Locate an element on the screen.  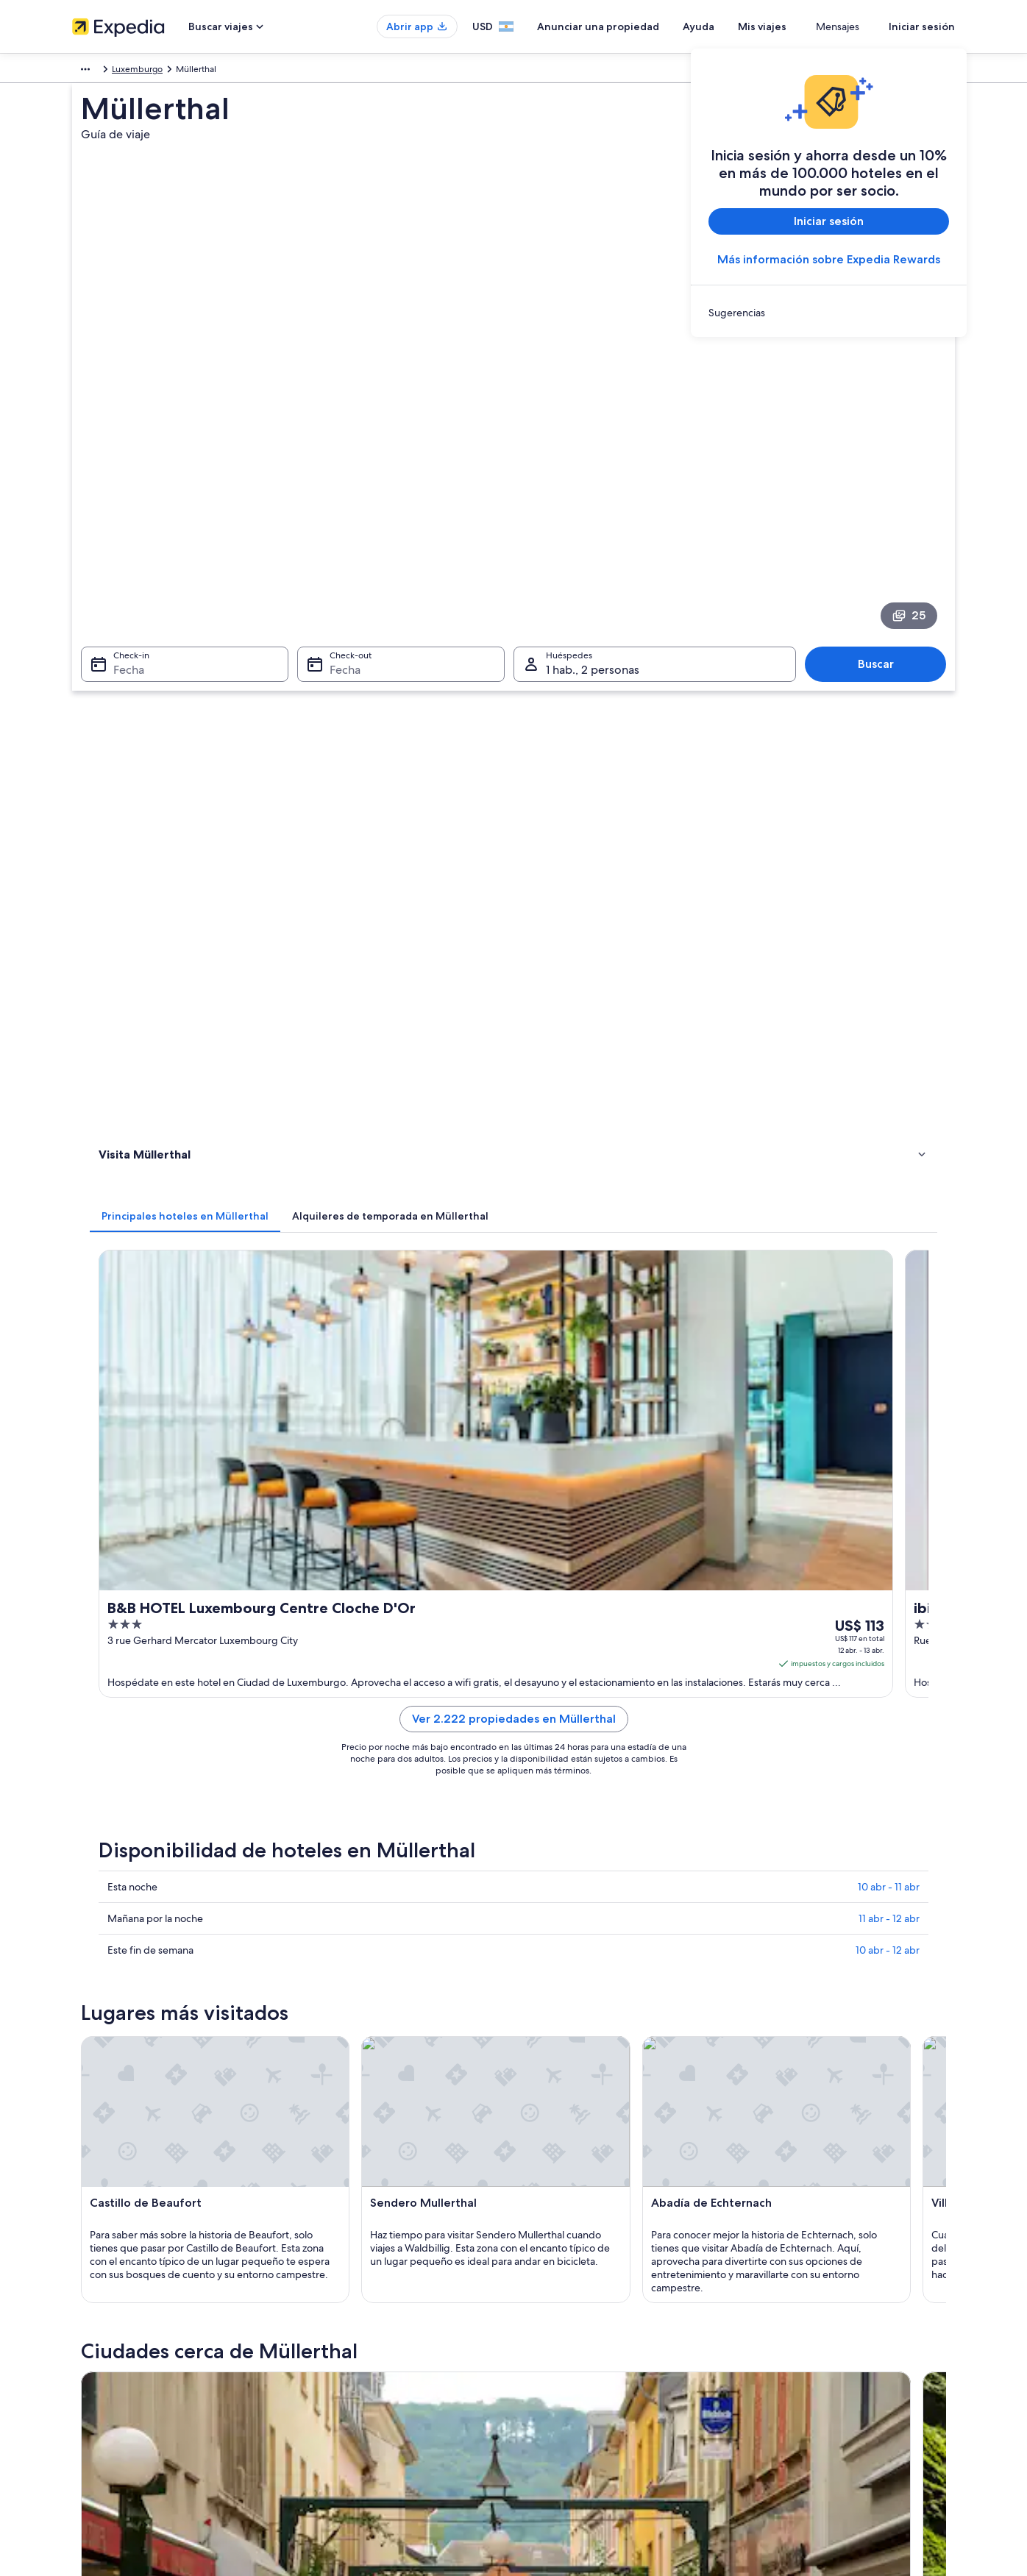
Luxemburgo [link] is located at coordinates (138, 71).